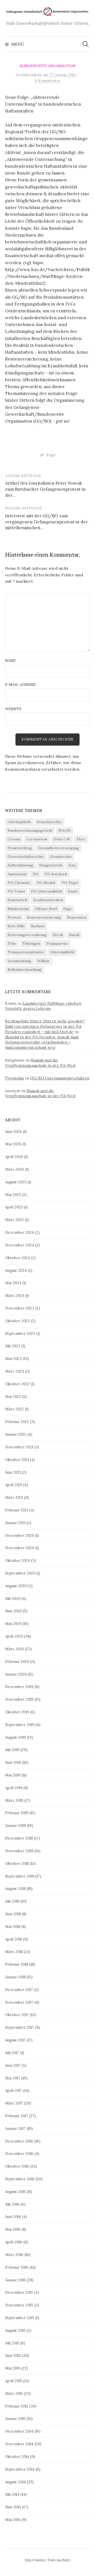 The image size is (95, 2576). I want to click on Oktober 2014, so click(17, 2456).